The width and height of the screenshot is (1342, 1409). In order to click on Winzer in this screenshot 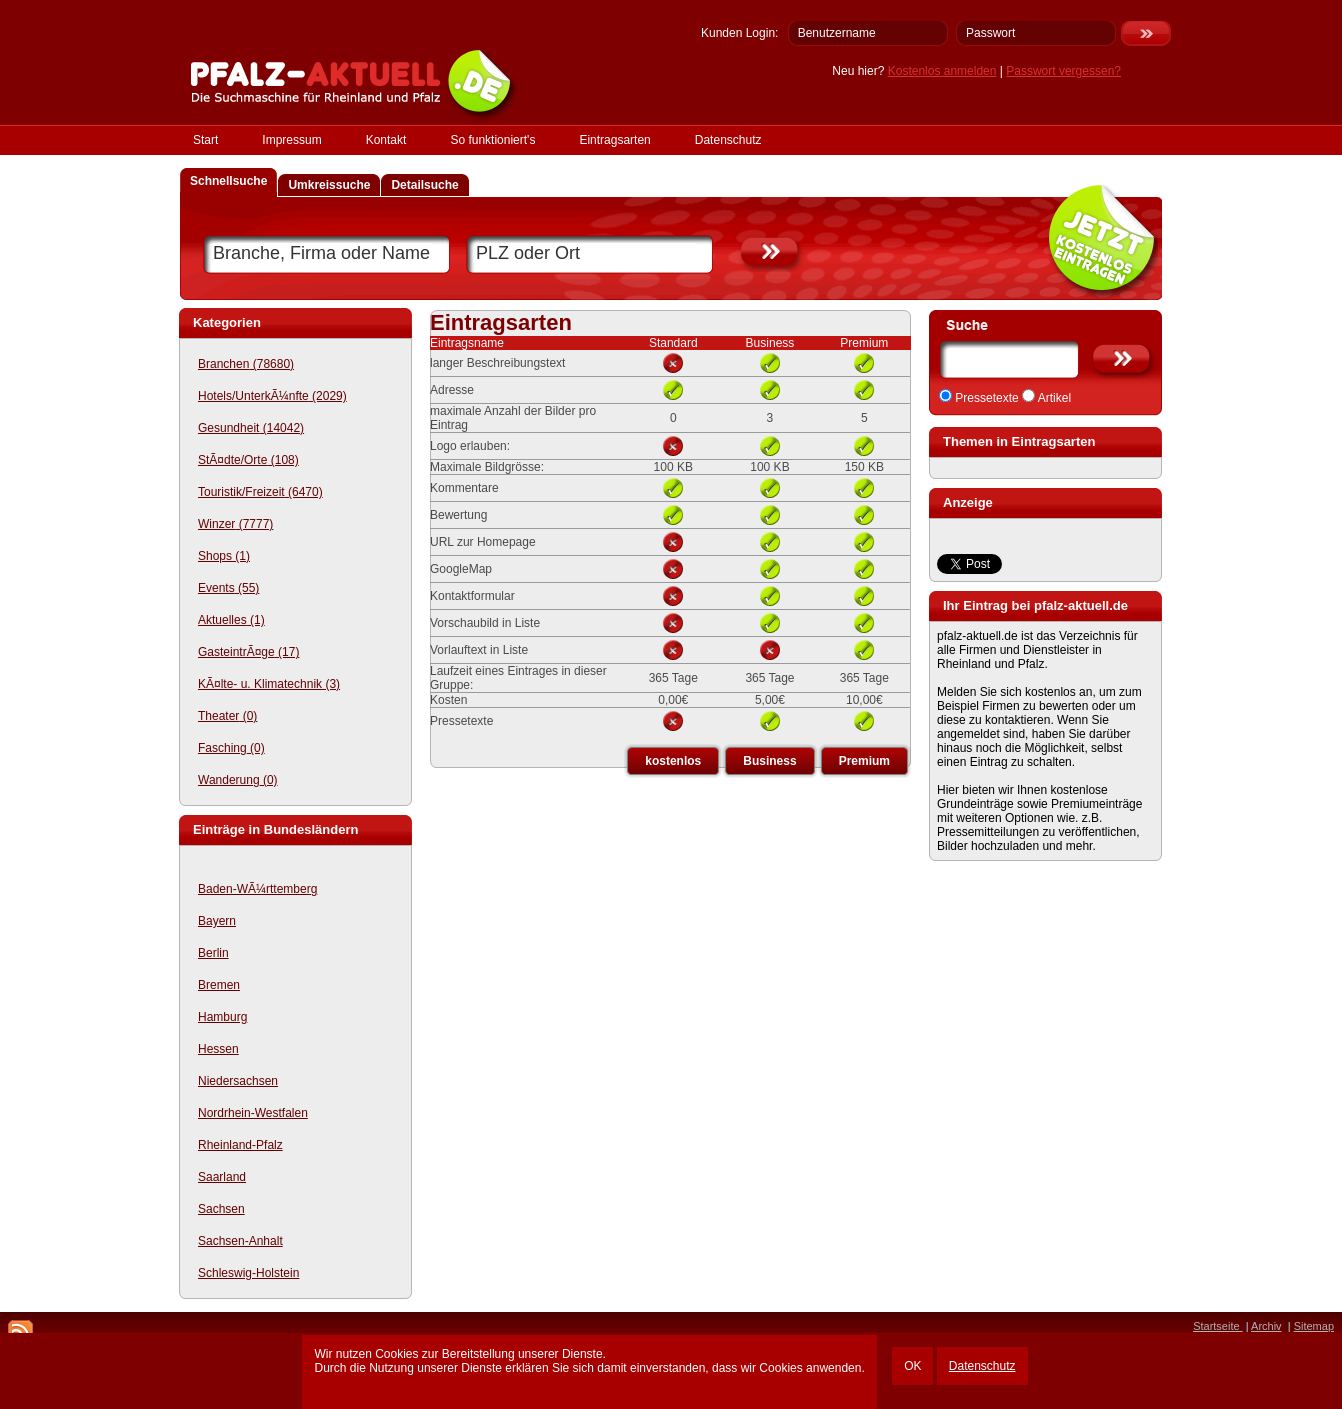, I will do `click(235, 524)`.